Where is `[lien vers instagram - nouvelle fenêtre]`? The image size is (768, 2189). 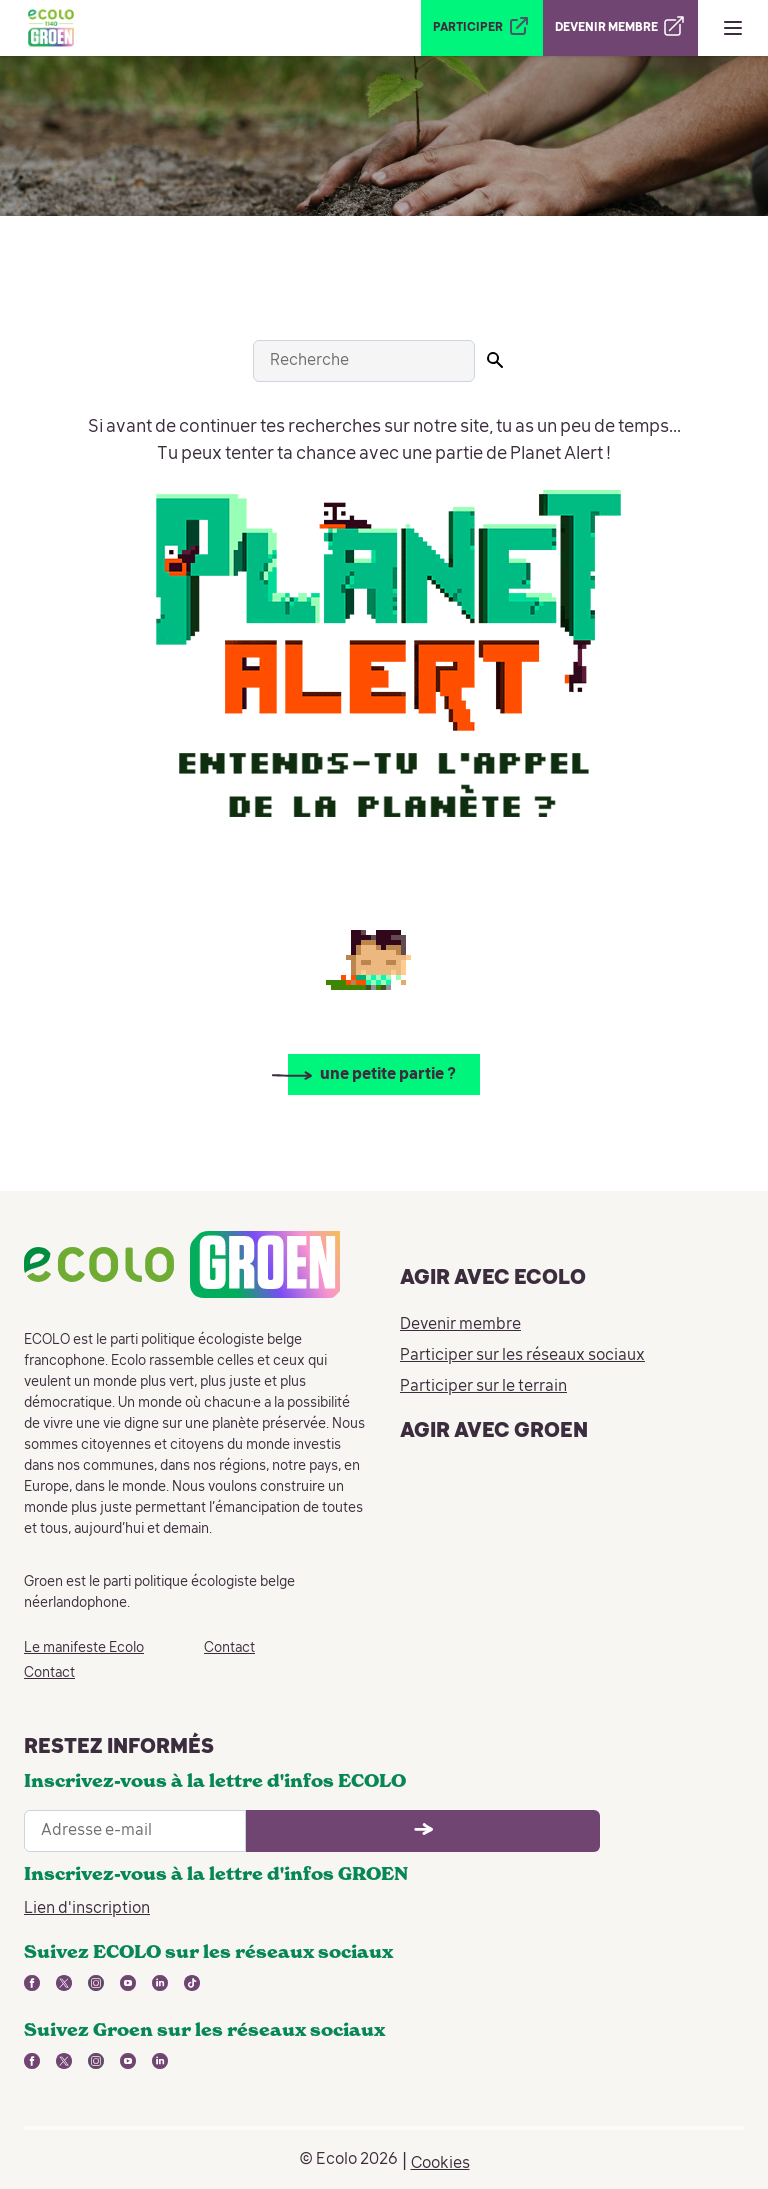 [lien vers instagram - nouvelle fenêtre] is located at coordinates (96, 1983).